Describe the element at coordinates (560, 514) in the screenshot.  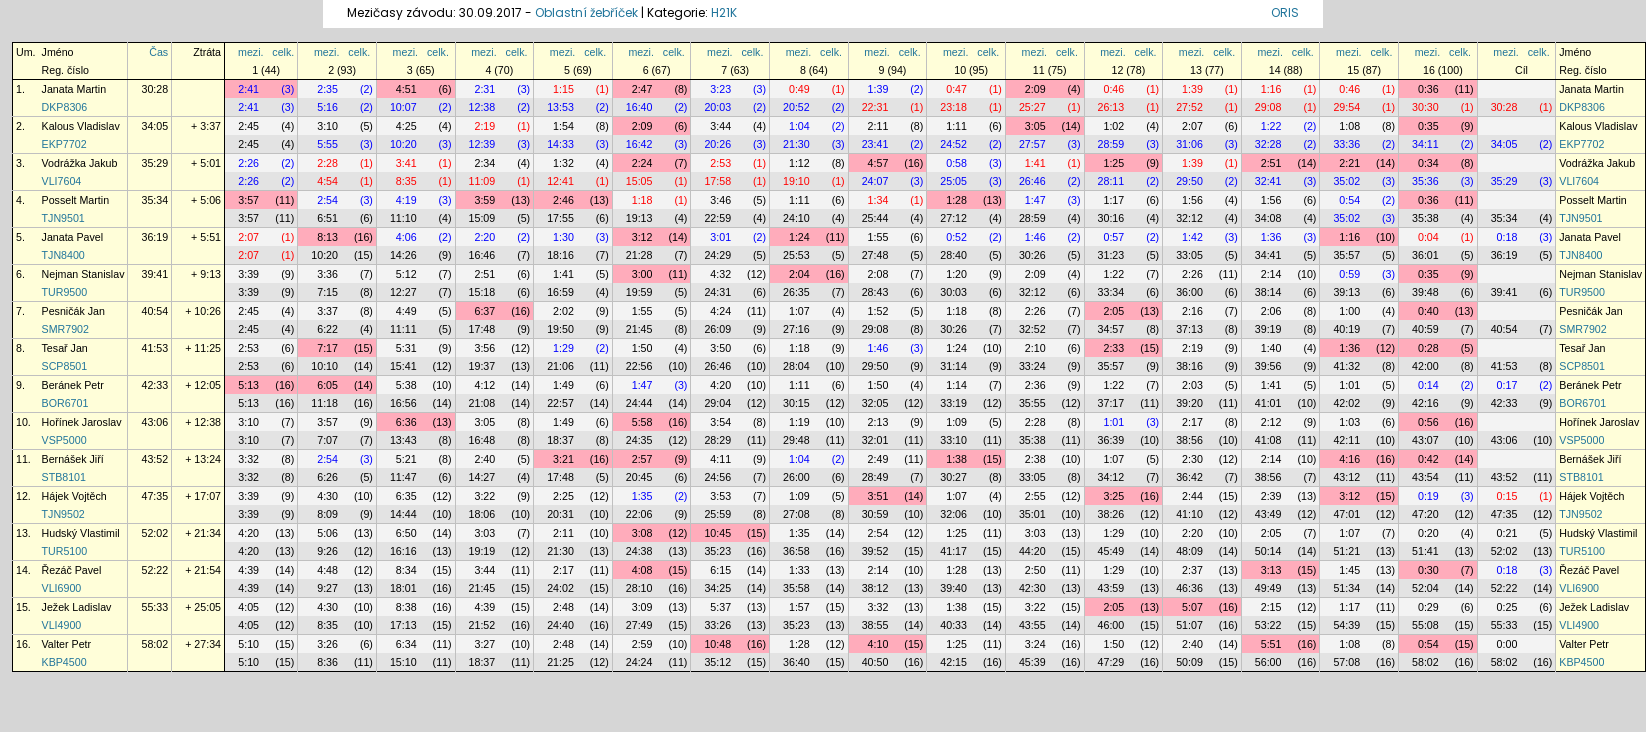
I see `20:31` at that location.